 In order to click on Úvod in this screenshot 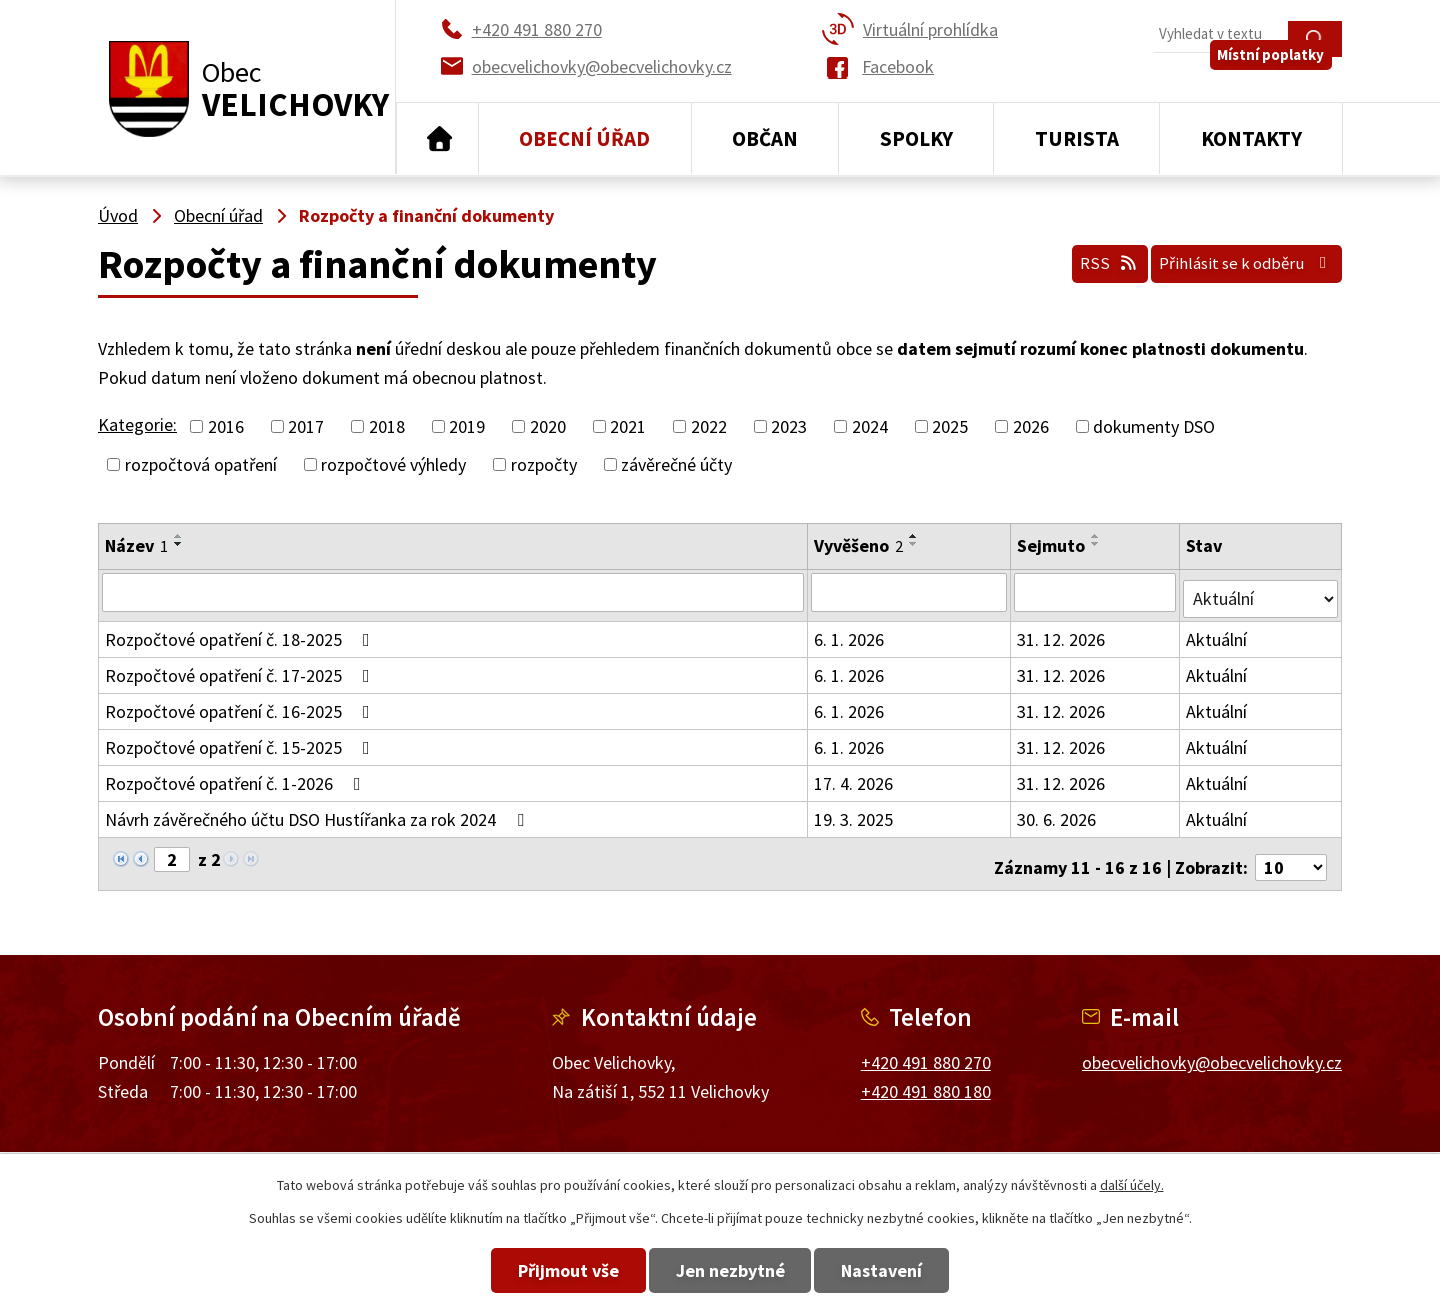, I will do `click(437, 139)`.